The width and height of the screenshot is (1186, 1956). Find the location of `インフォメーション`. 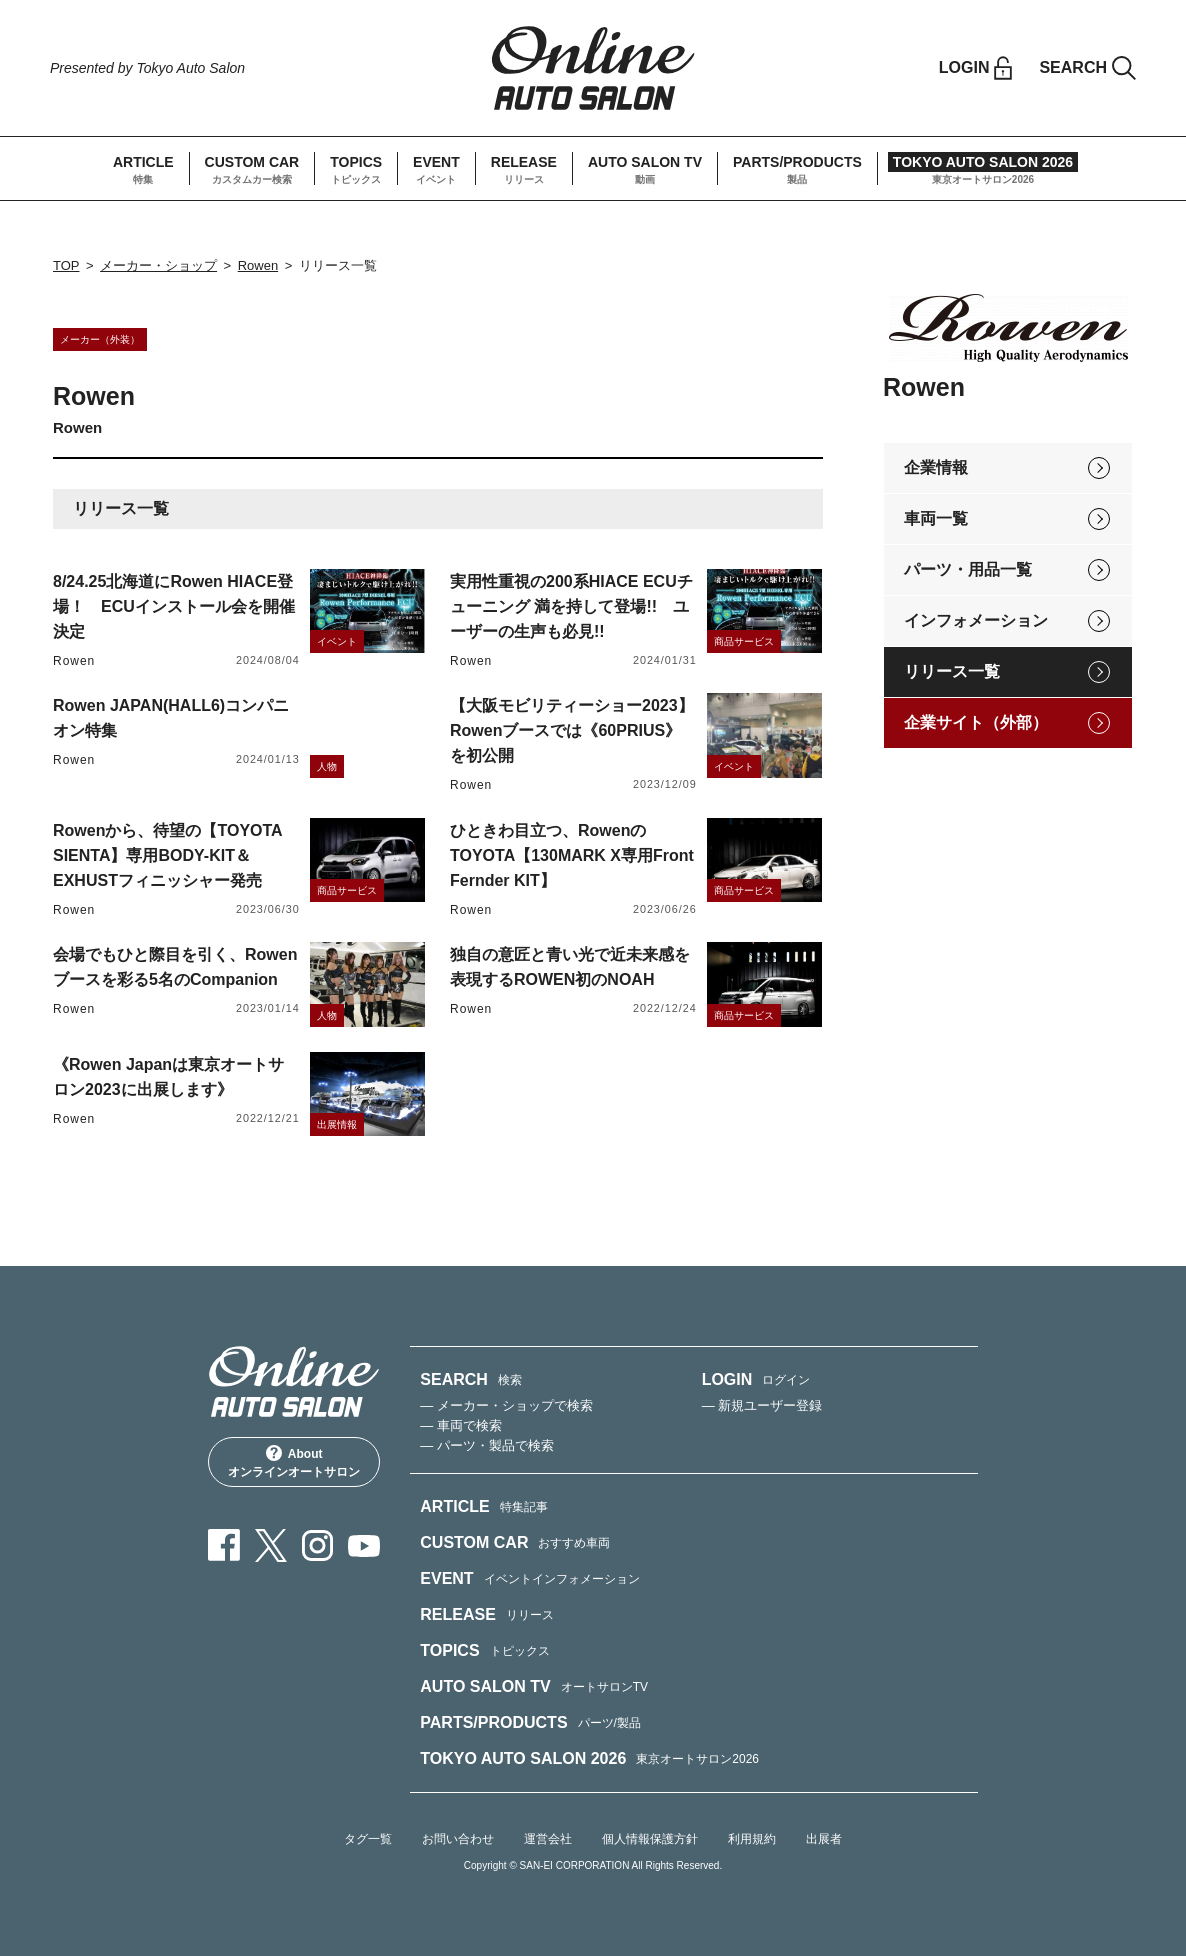

インフォメーション is located at coordinates (976, 620).